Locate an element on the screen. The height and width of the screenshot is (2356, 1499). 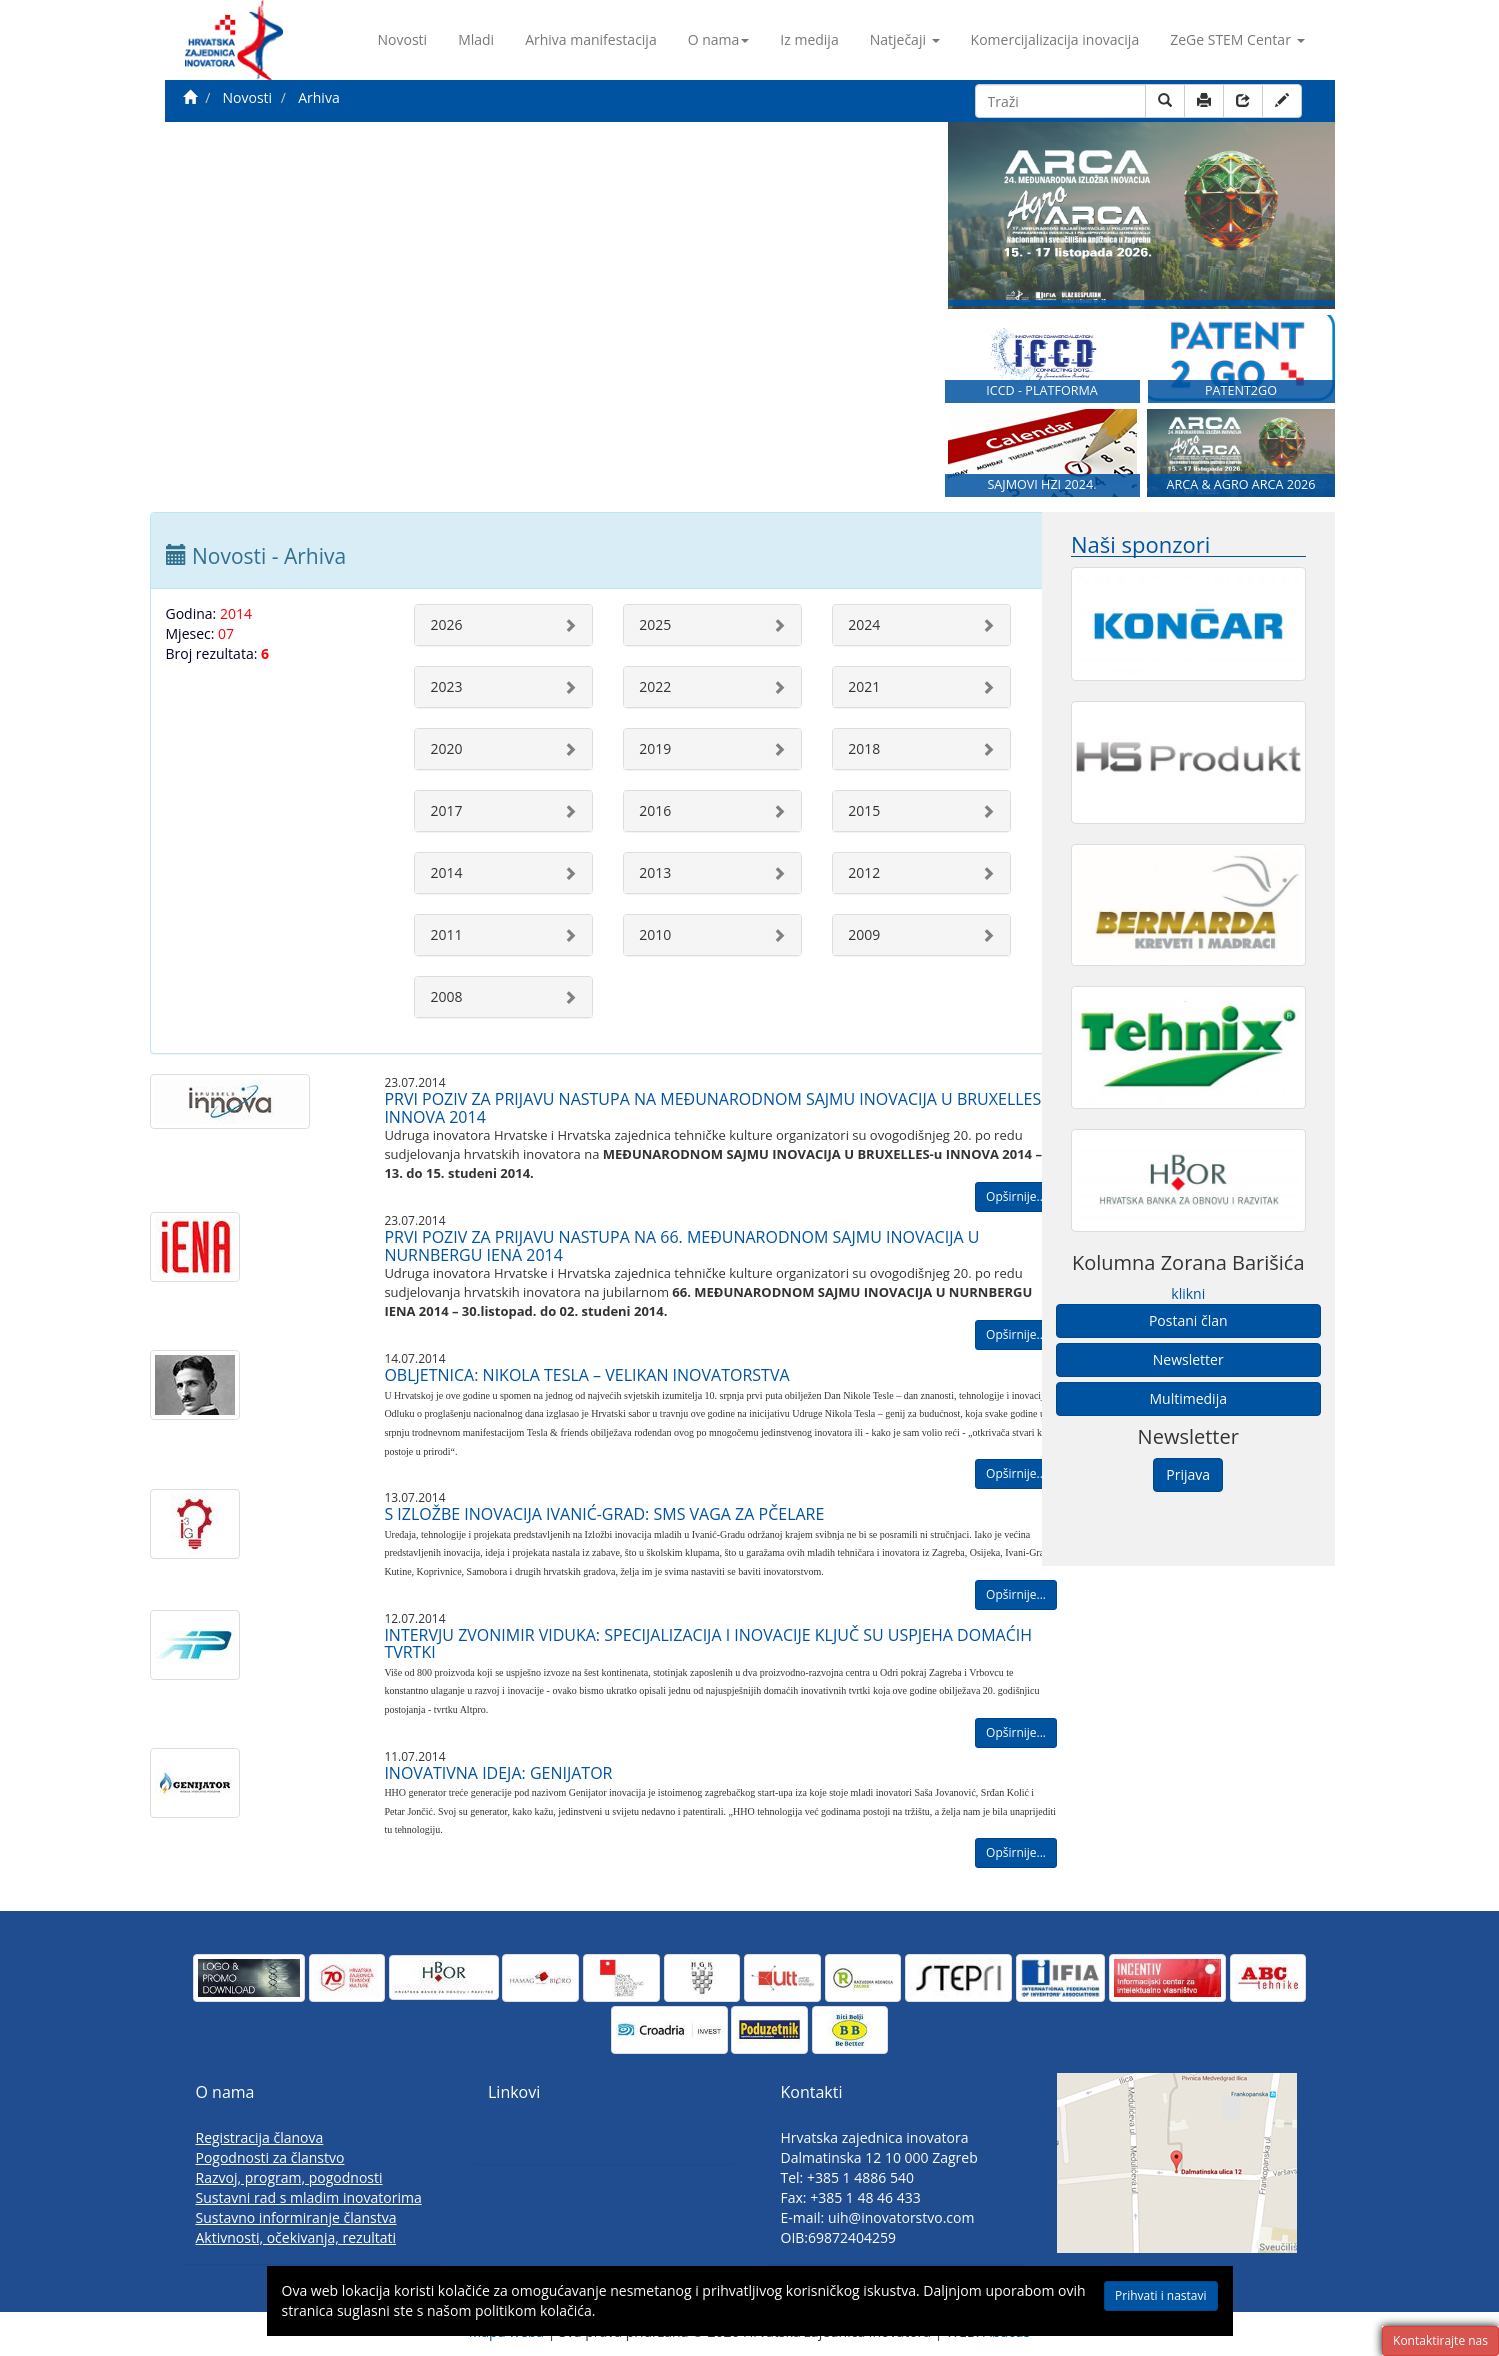
2015 is located at coordinates (864, 810).